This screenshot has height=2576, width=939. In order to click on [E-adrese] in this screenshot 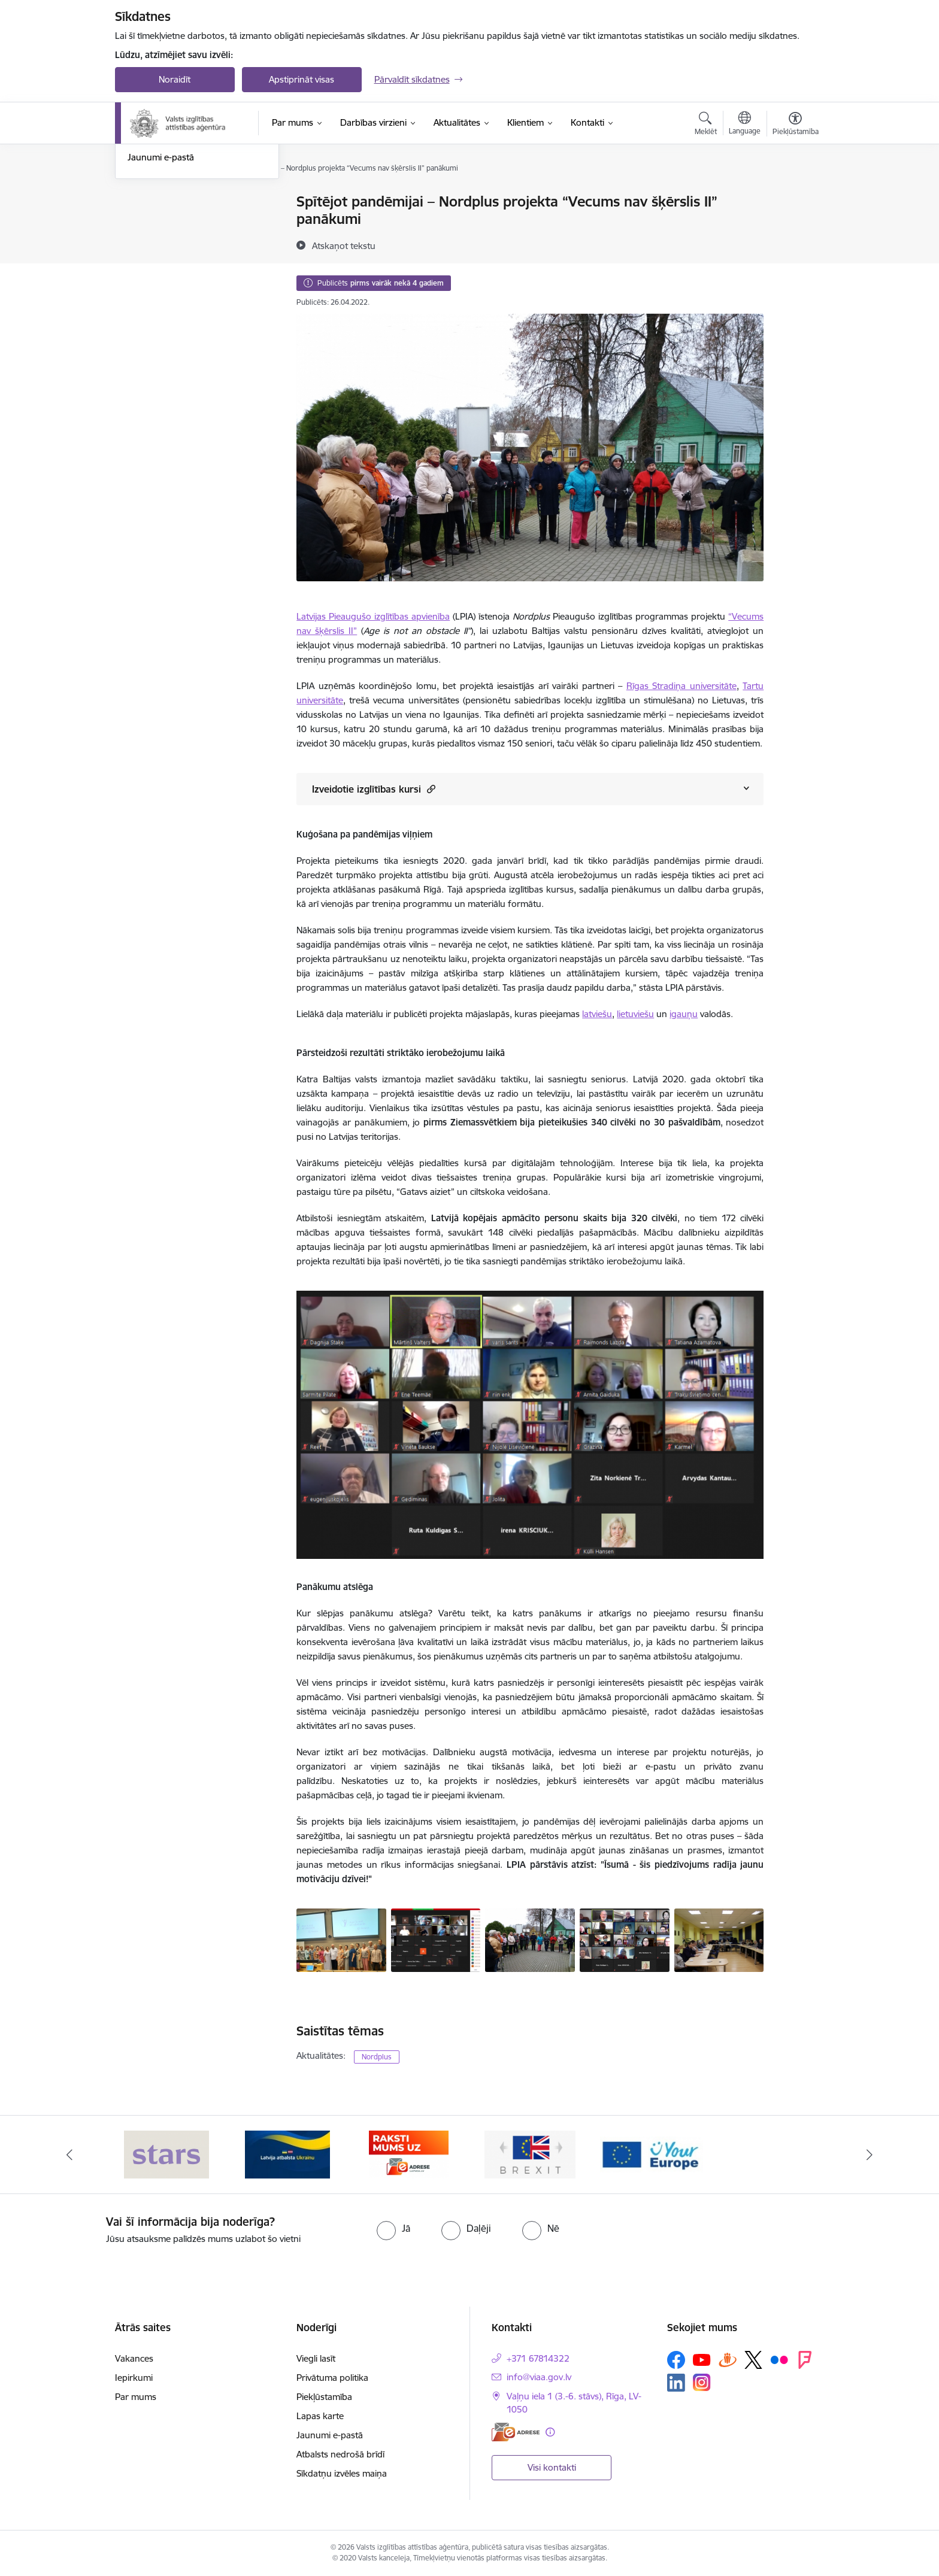, I will do `click(516, 2432)`.